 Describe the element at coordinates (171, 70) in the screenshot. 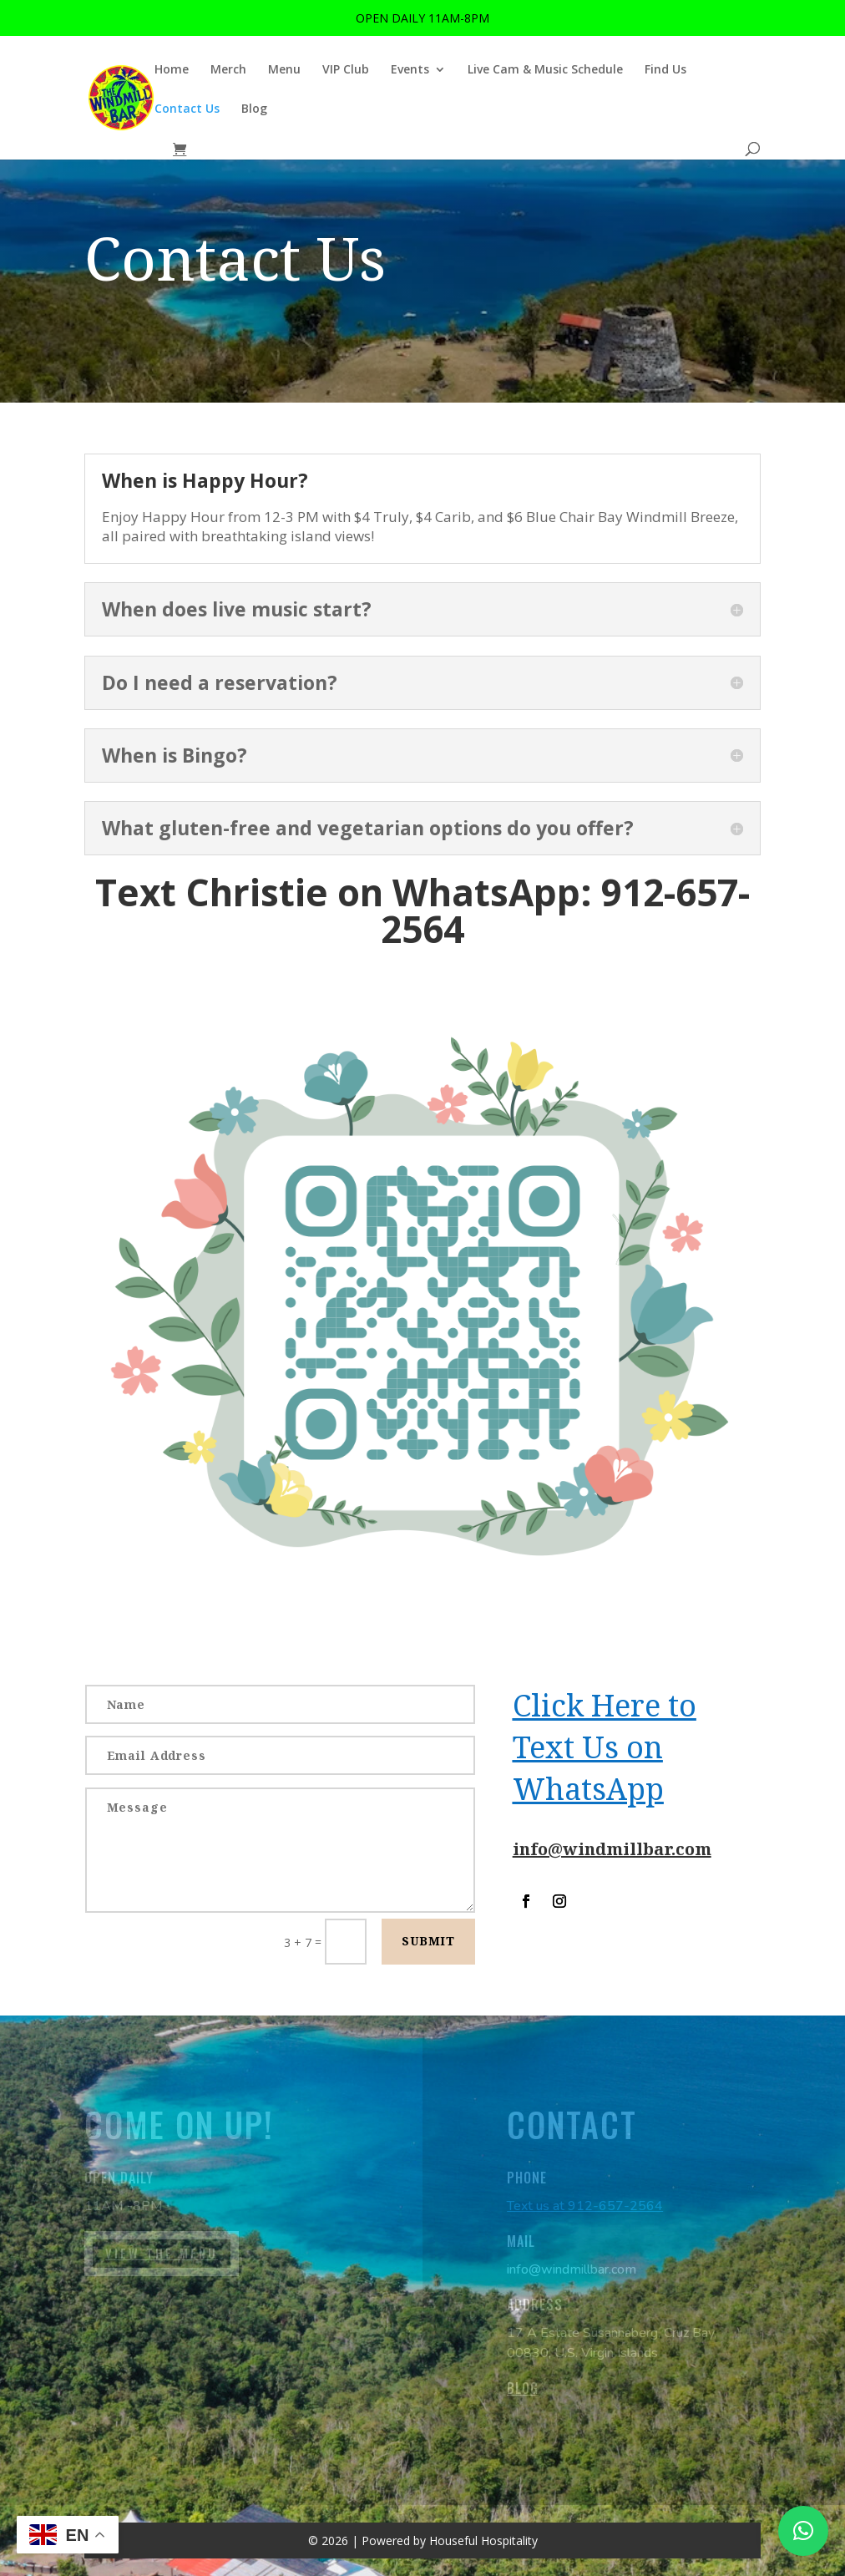

I see `Home` at that location.